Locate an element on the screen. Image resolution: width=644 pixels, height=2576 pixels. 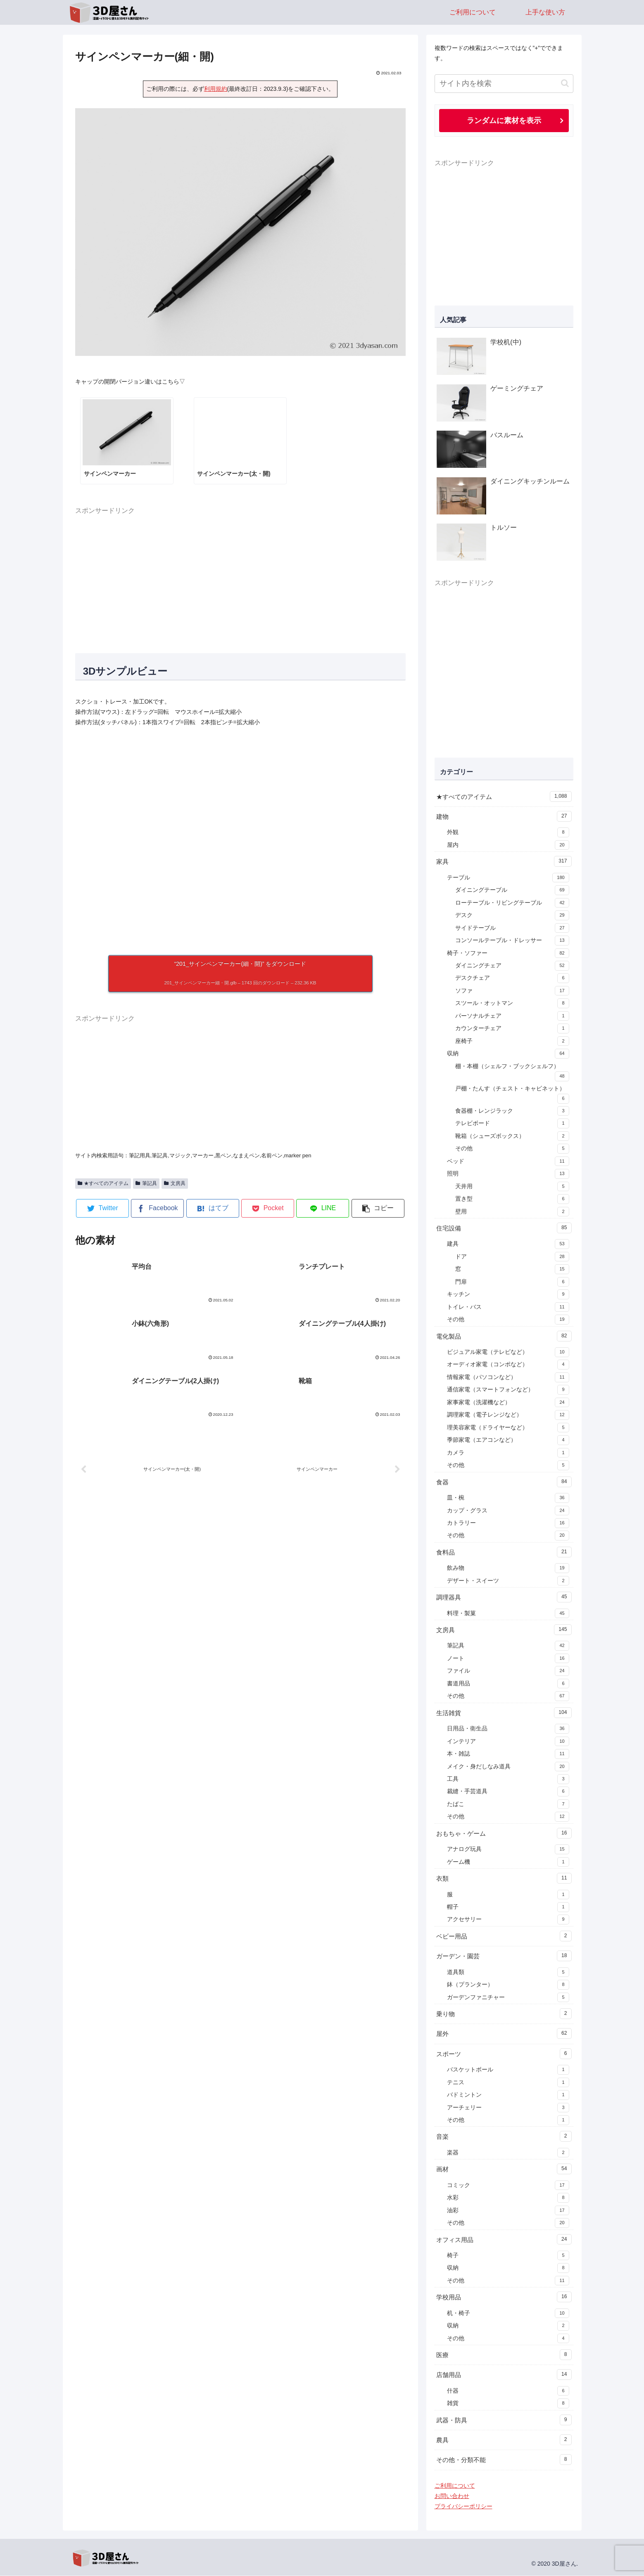
道具類 is located at coordinates (508, 1973).